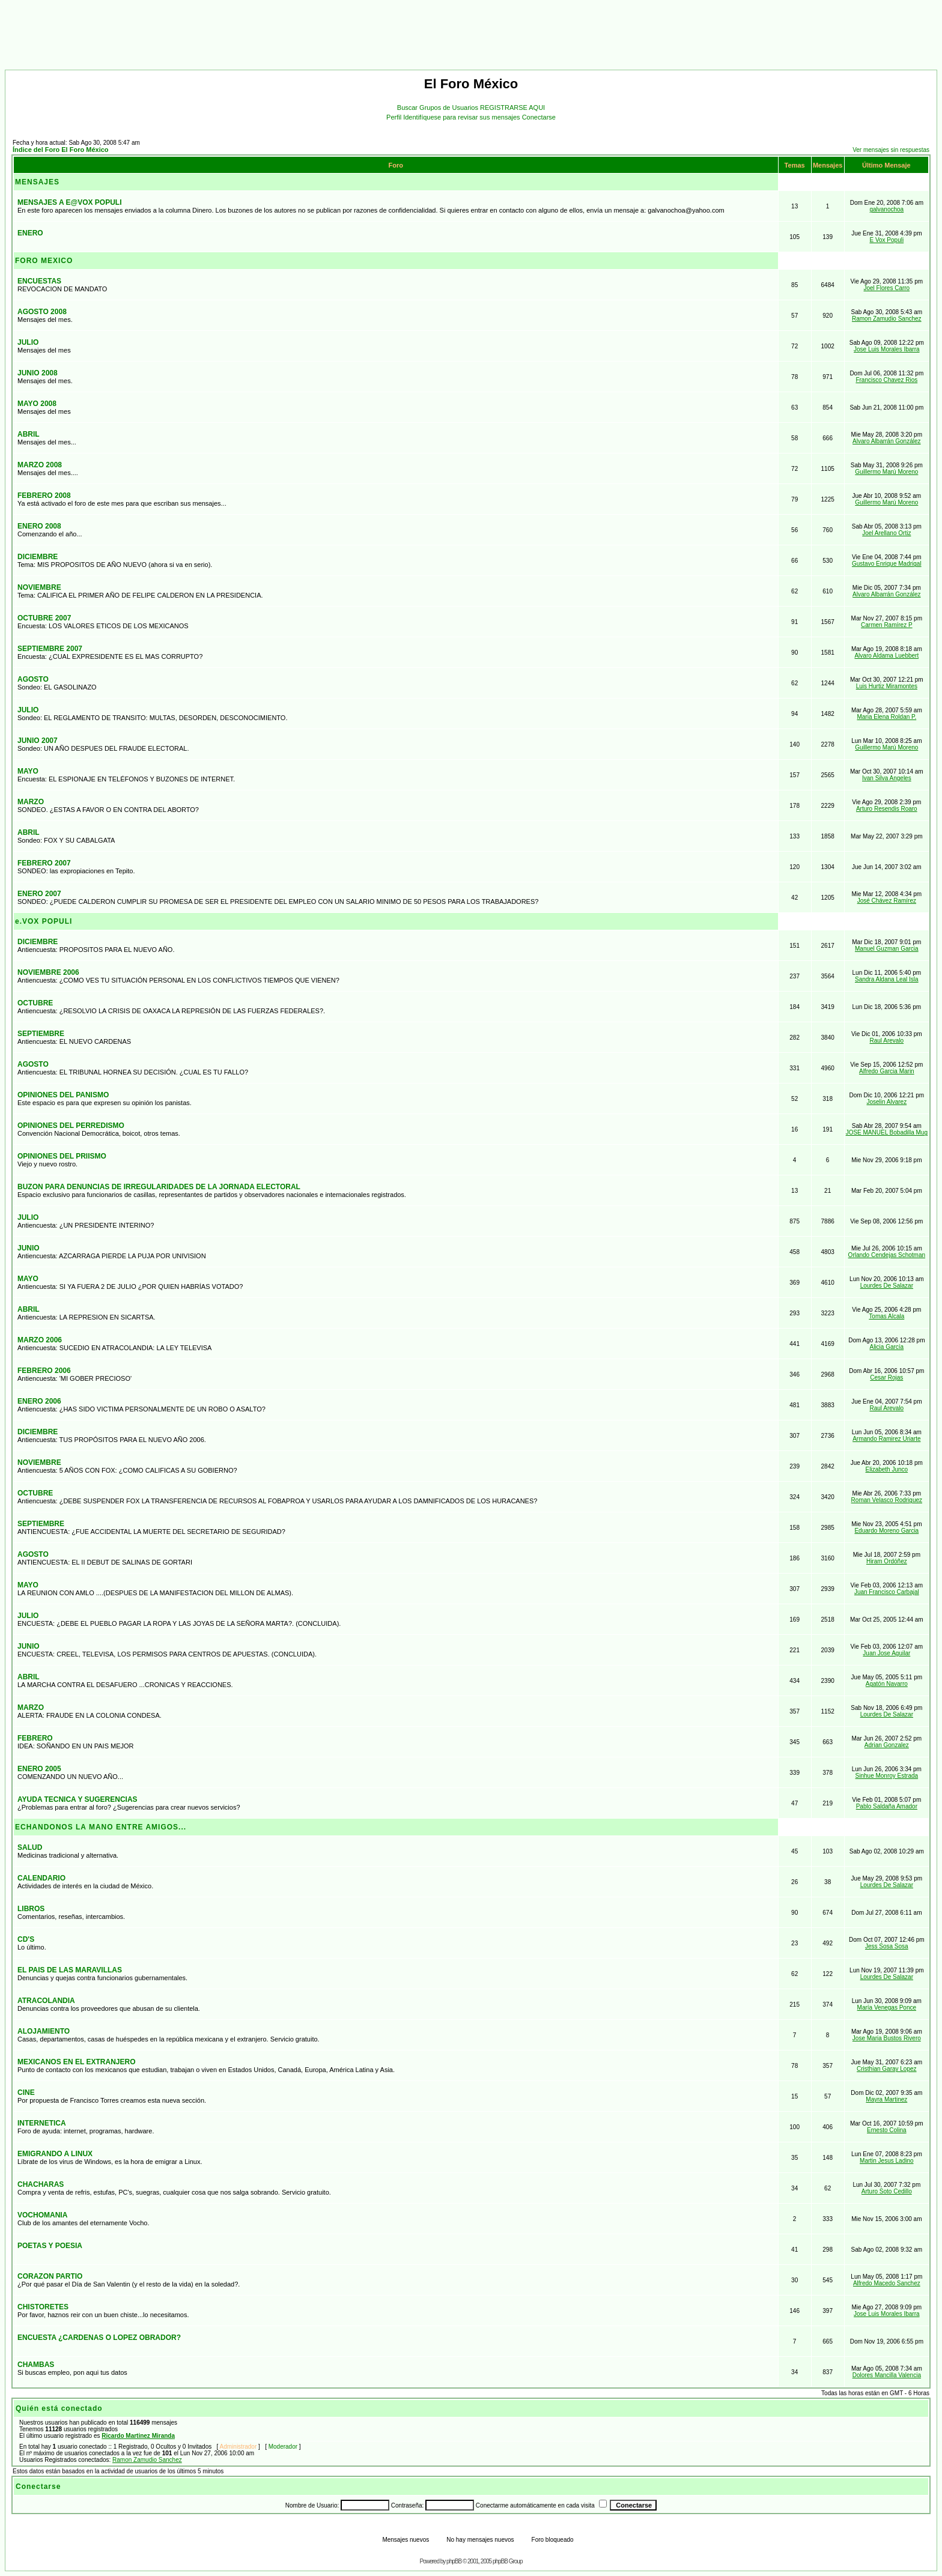 This screenshot has height=2576, width=942. What do you see at coordinates (887, 948) in the screenshot?
I see `Manuel Guzman Garcia` at bounding box center [887, 948].